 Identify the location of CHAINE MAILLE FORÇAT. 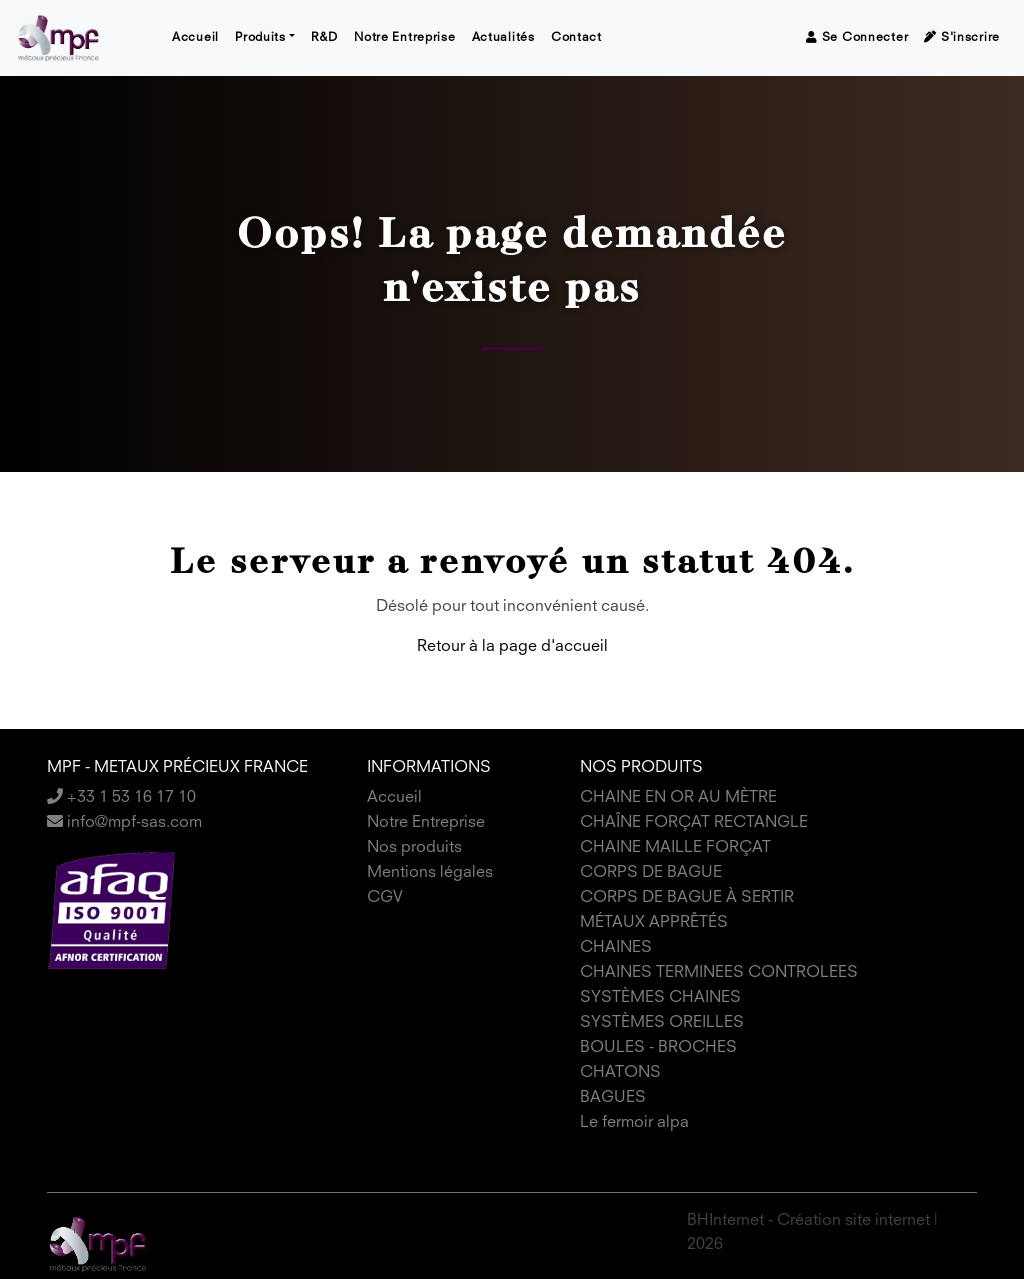
(675, 848).